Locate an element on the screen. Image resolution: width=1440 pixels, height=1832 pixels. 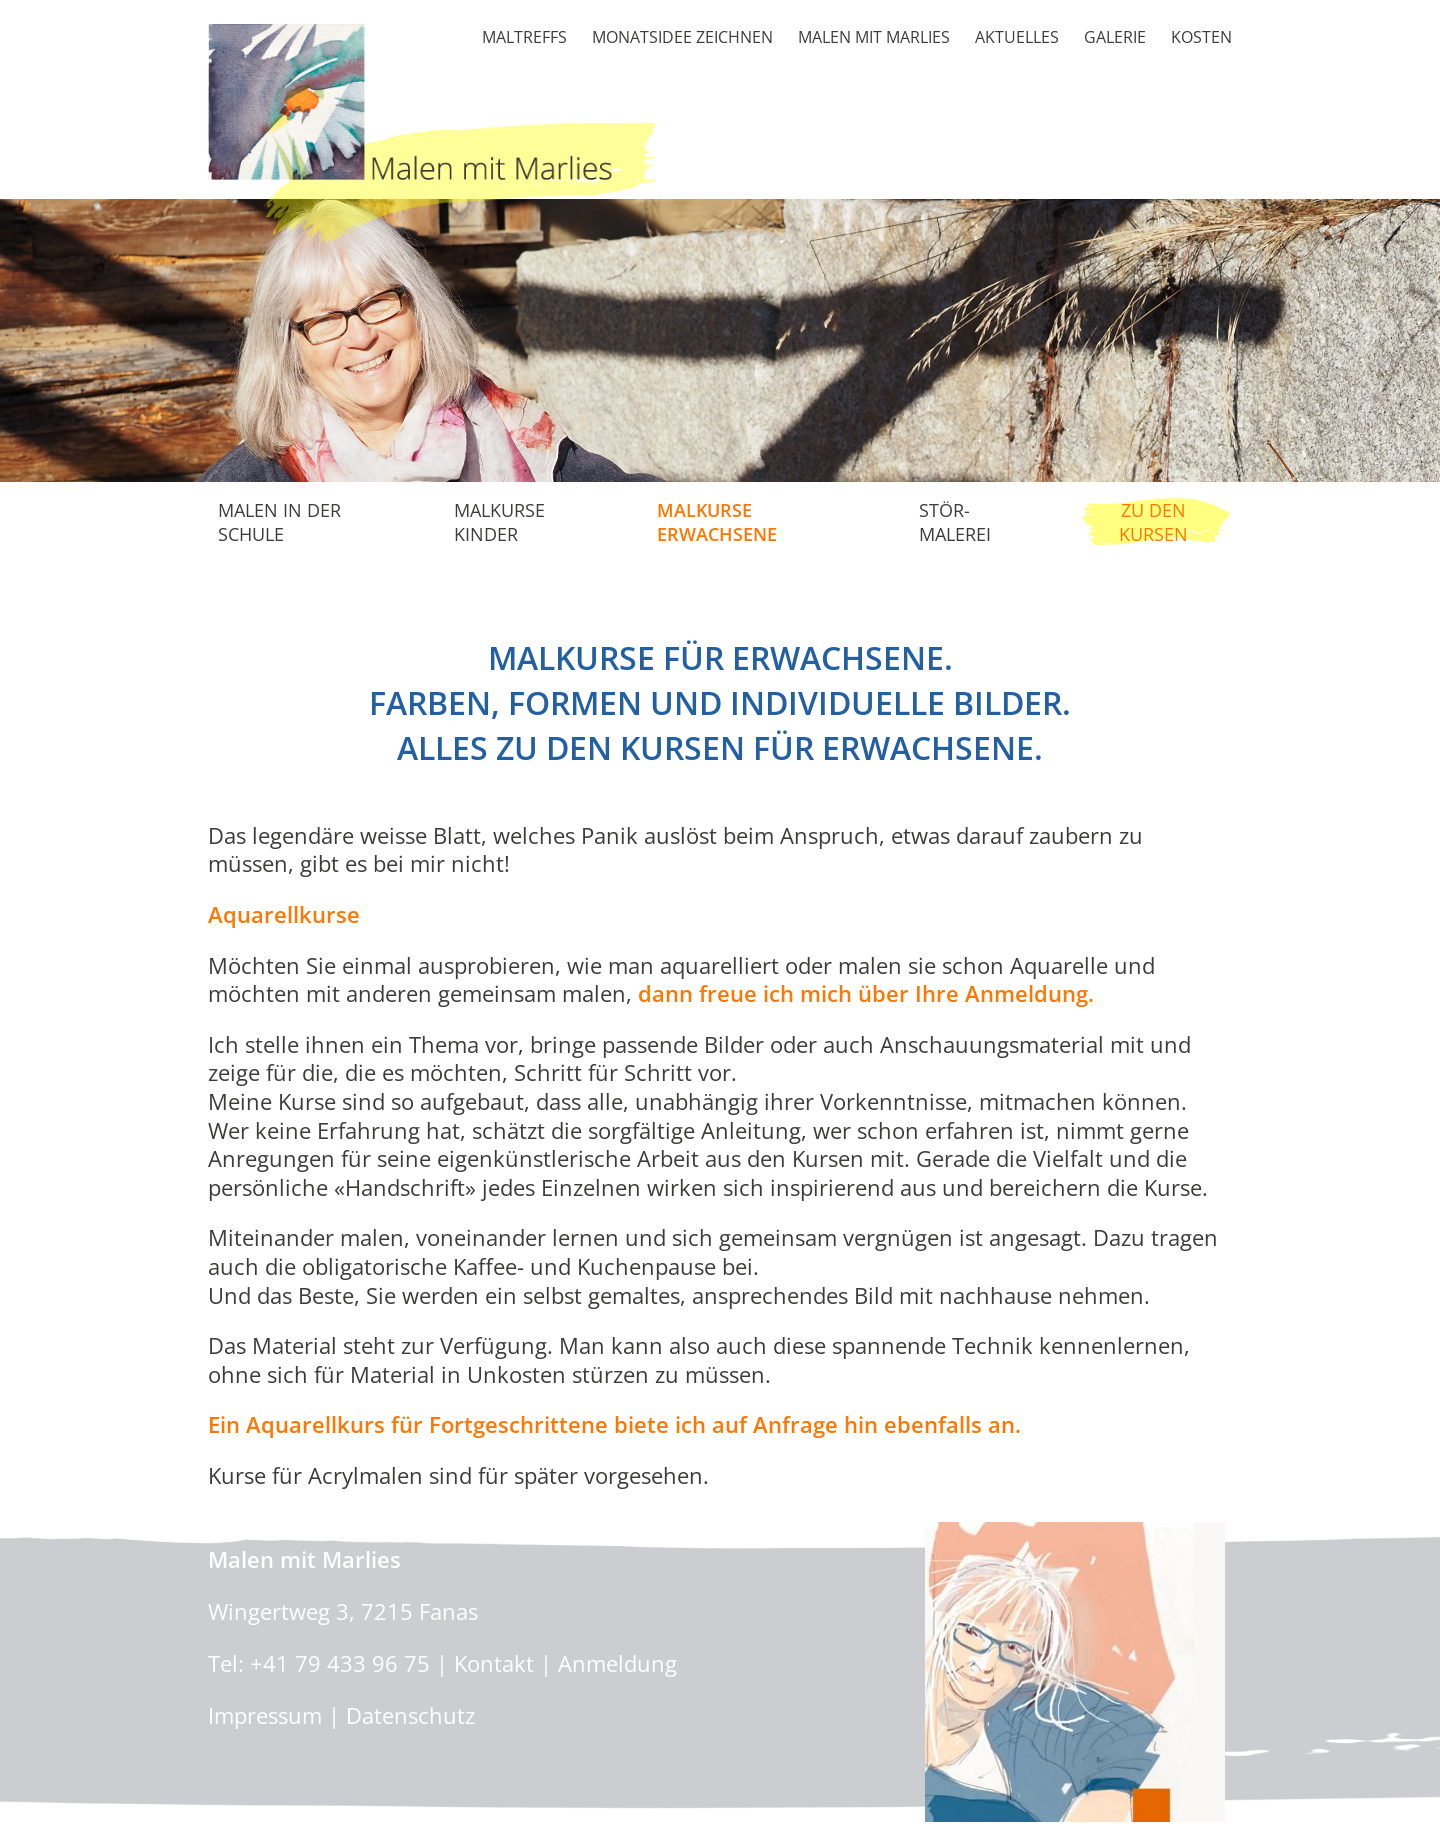
dann freue ich mich über Ihre Anmeldung. is located at coordinates (866, 993).